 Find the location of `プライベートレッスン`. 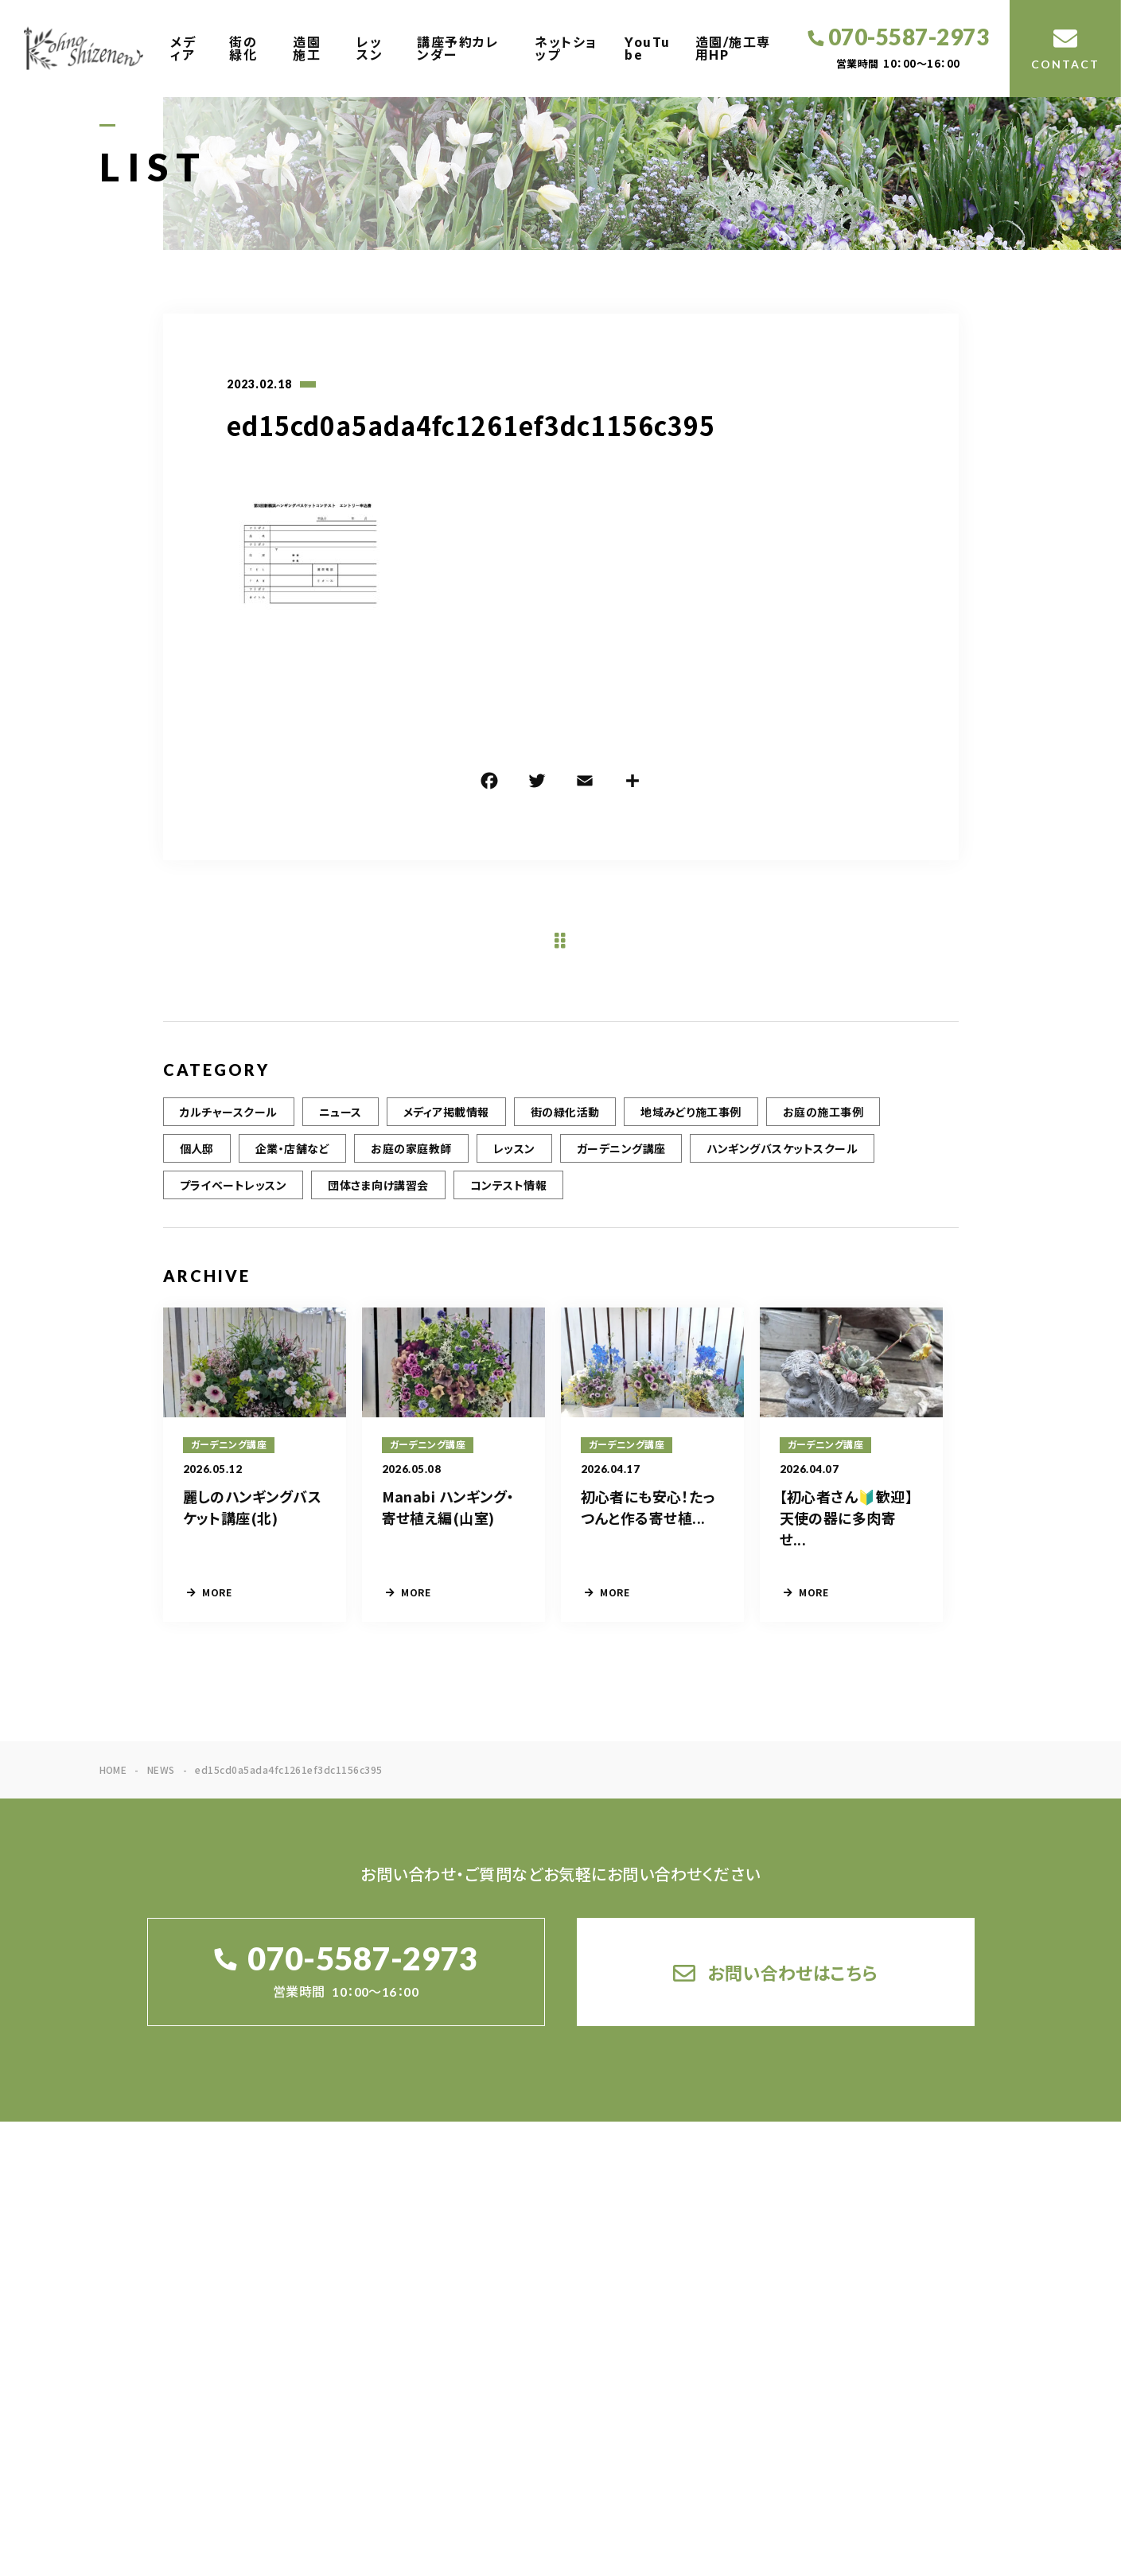

プライベートレッスン is located at coordinates (233, 1201).